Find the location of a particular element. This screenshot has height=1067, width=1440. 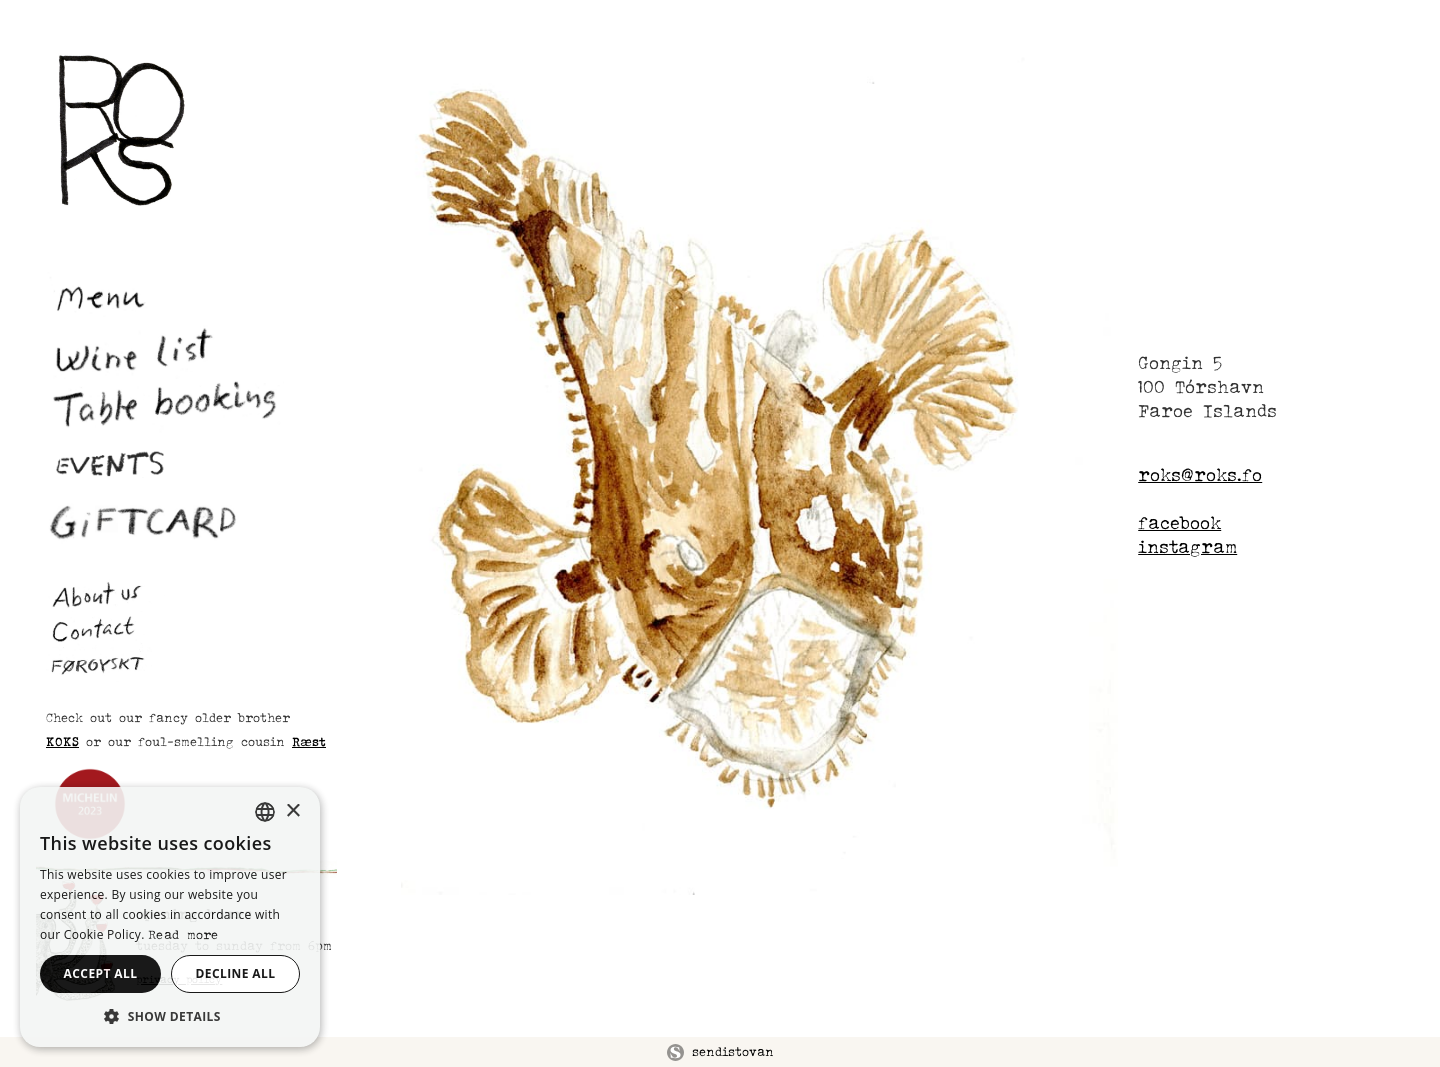

roks@roks.fo is located at coordinates (1200, 474).